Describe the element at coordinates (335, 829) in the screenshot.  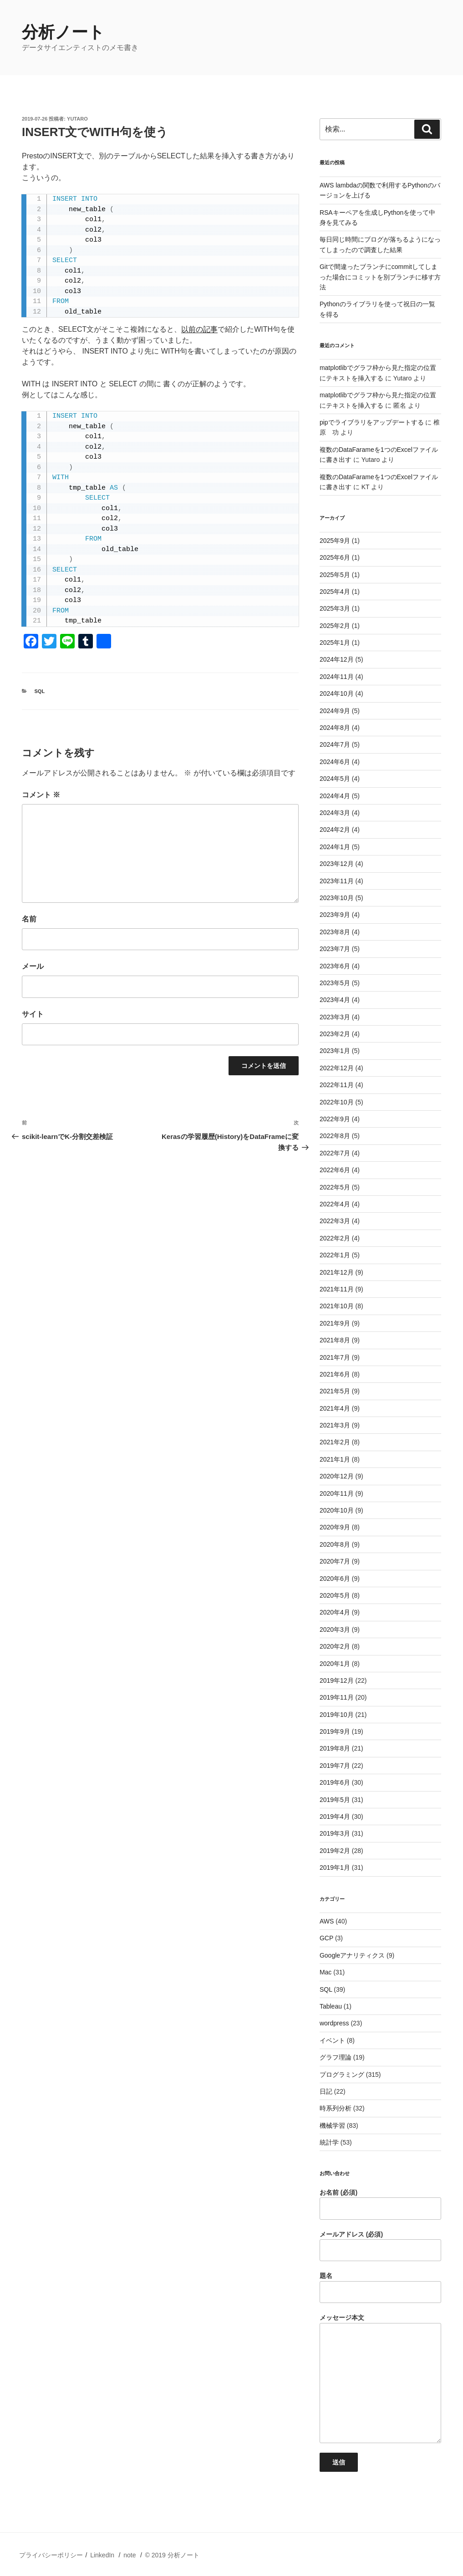
I see `2024年2月` at that location.